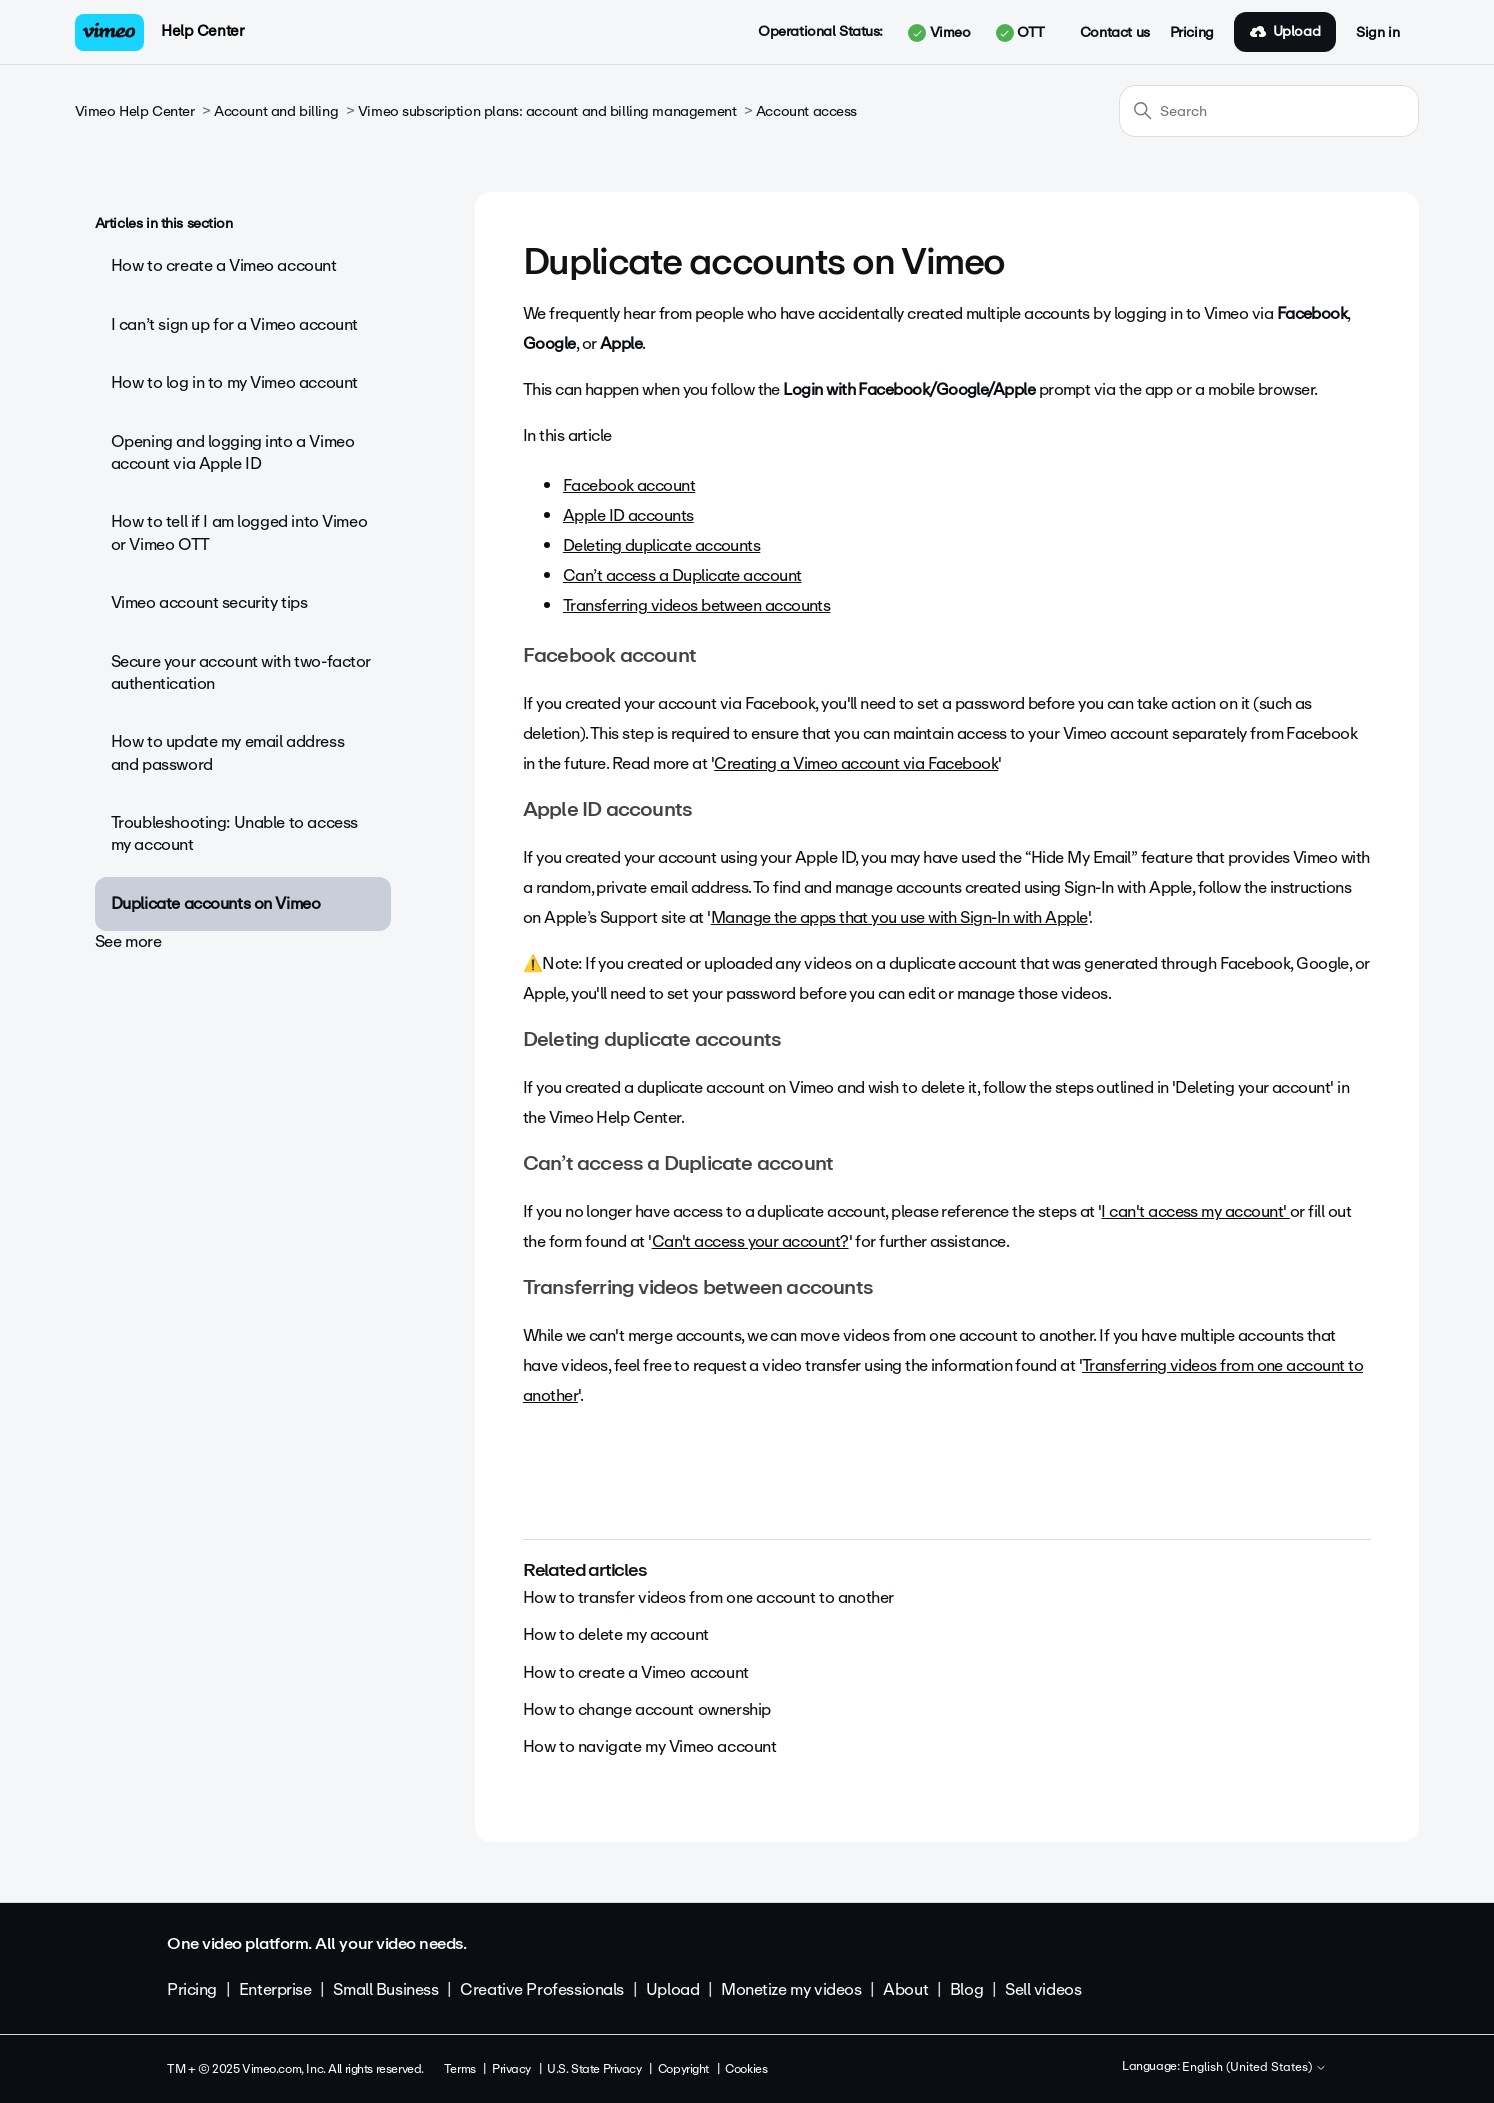  Describe the element at coordinates (224, 265) in the screenshot. I see `How to create a Vimeo account` at that location.